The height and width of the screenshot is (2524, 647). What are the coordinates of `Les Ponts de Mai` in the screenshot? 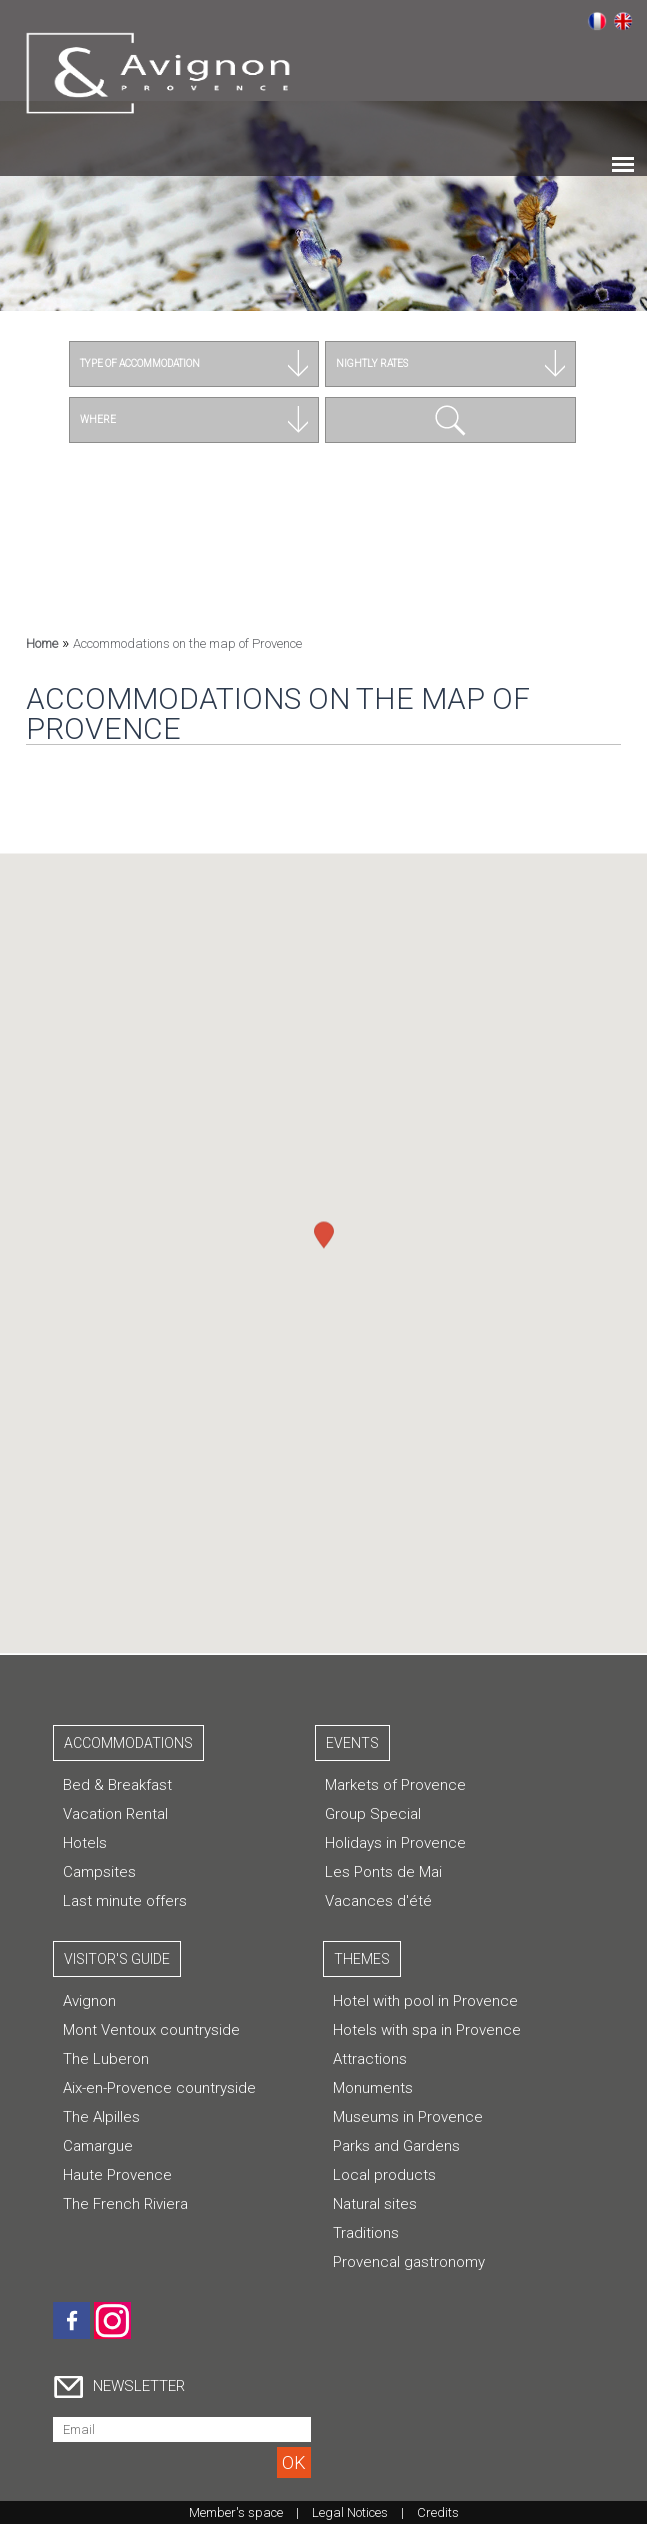 It's located at (383, 1872).